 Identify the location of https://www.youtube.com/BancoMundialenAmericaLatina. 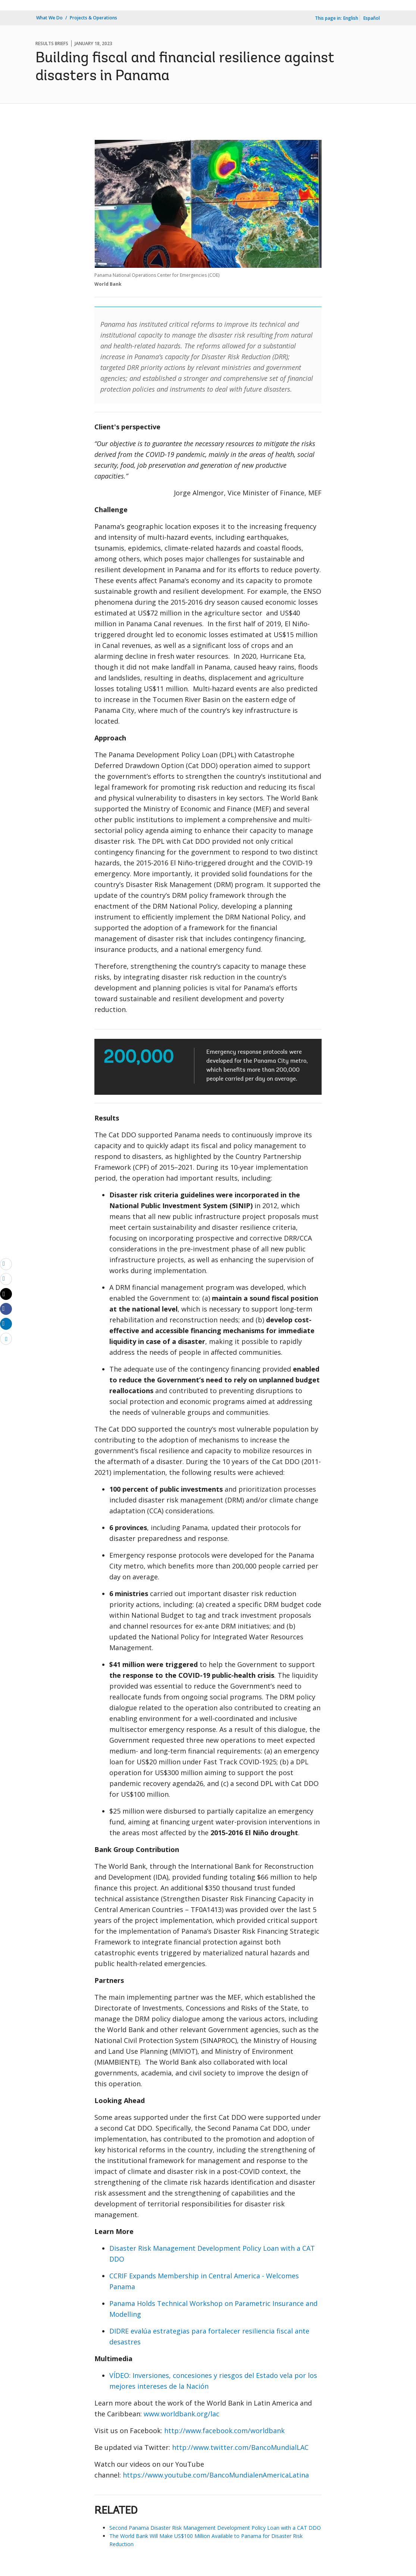
(216, 2474).